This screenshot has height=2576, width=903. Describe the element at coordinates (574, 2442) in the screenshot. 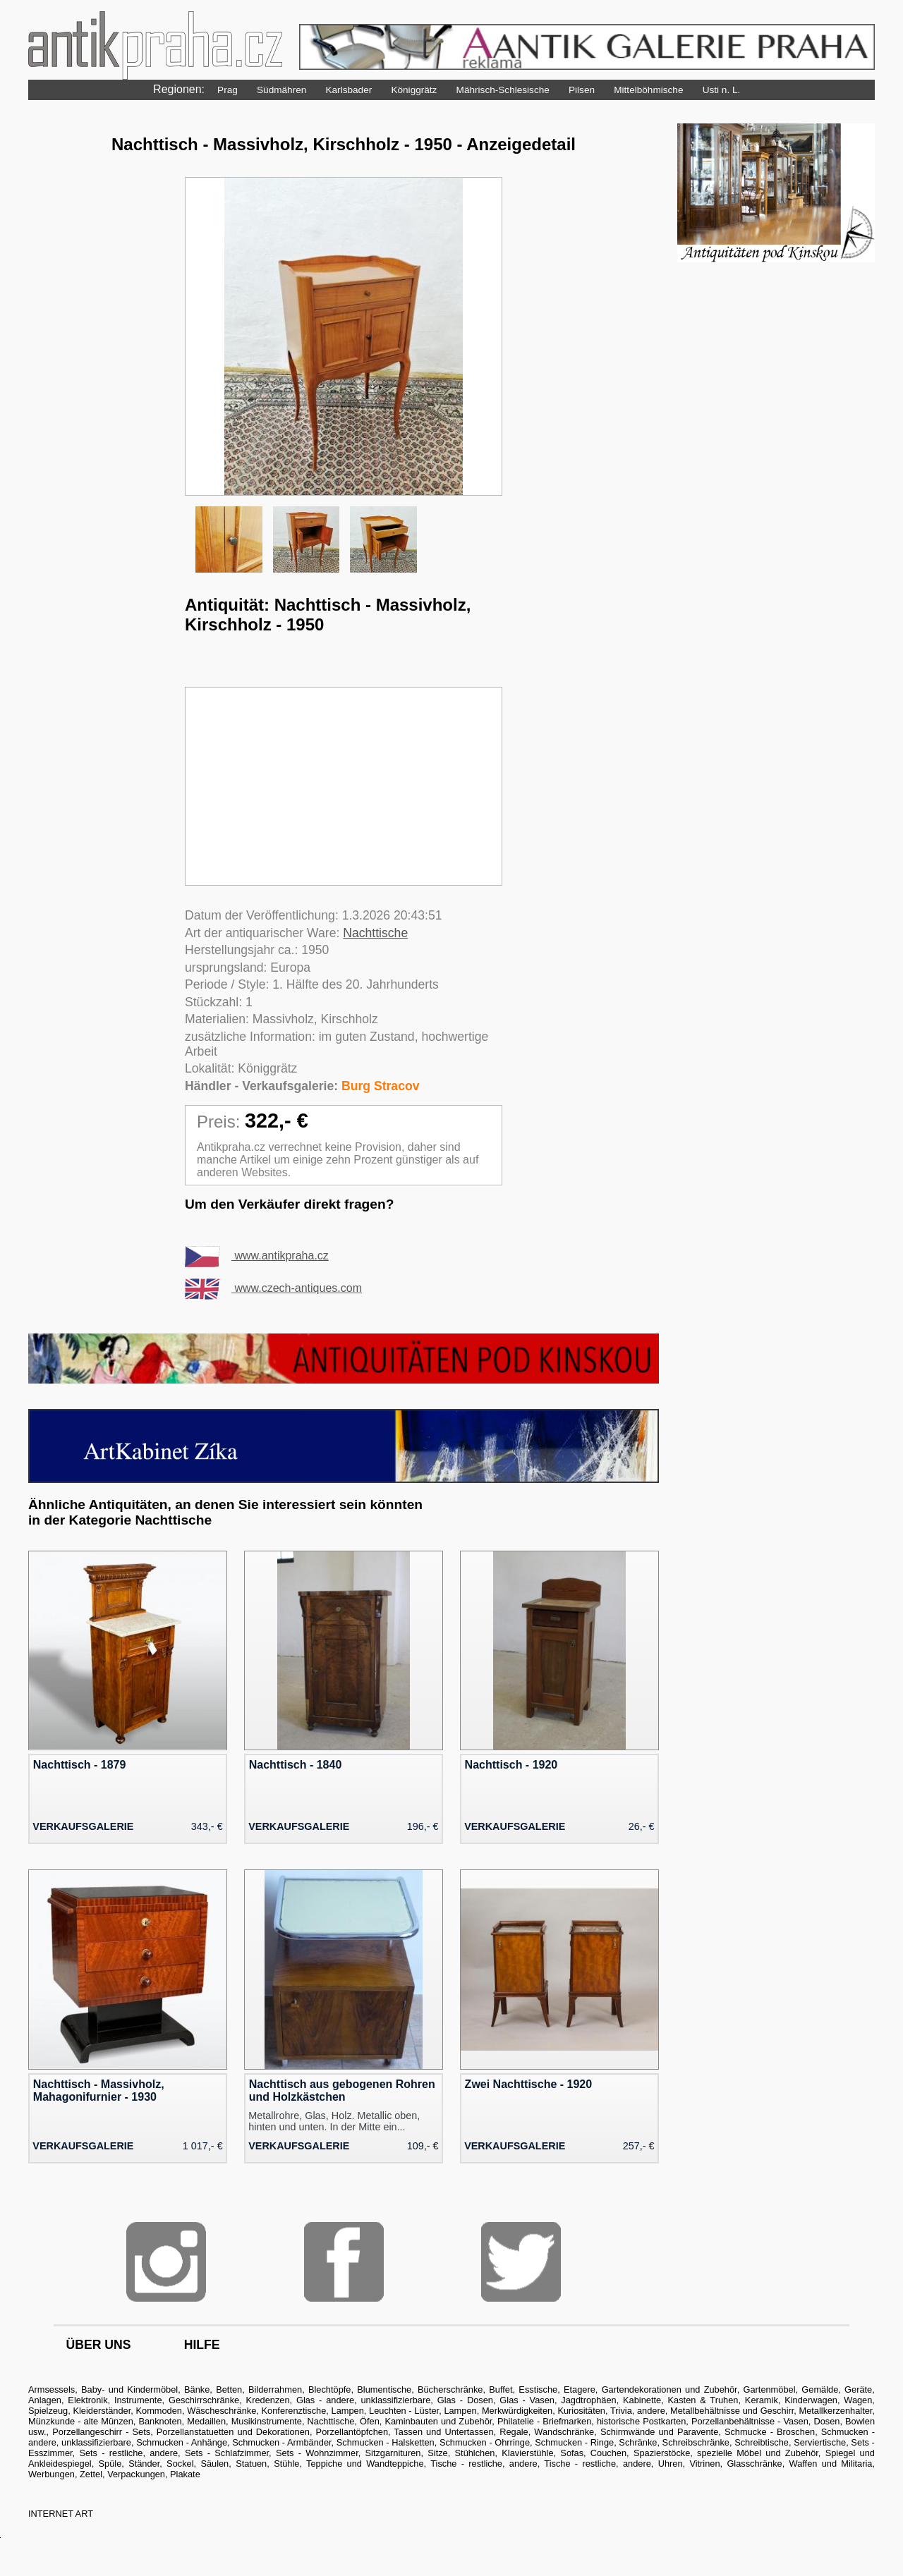

I see `Schmucken - Ringe` at that location.